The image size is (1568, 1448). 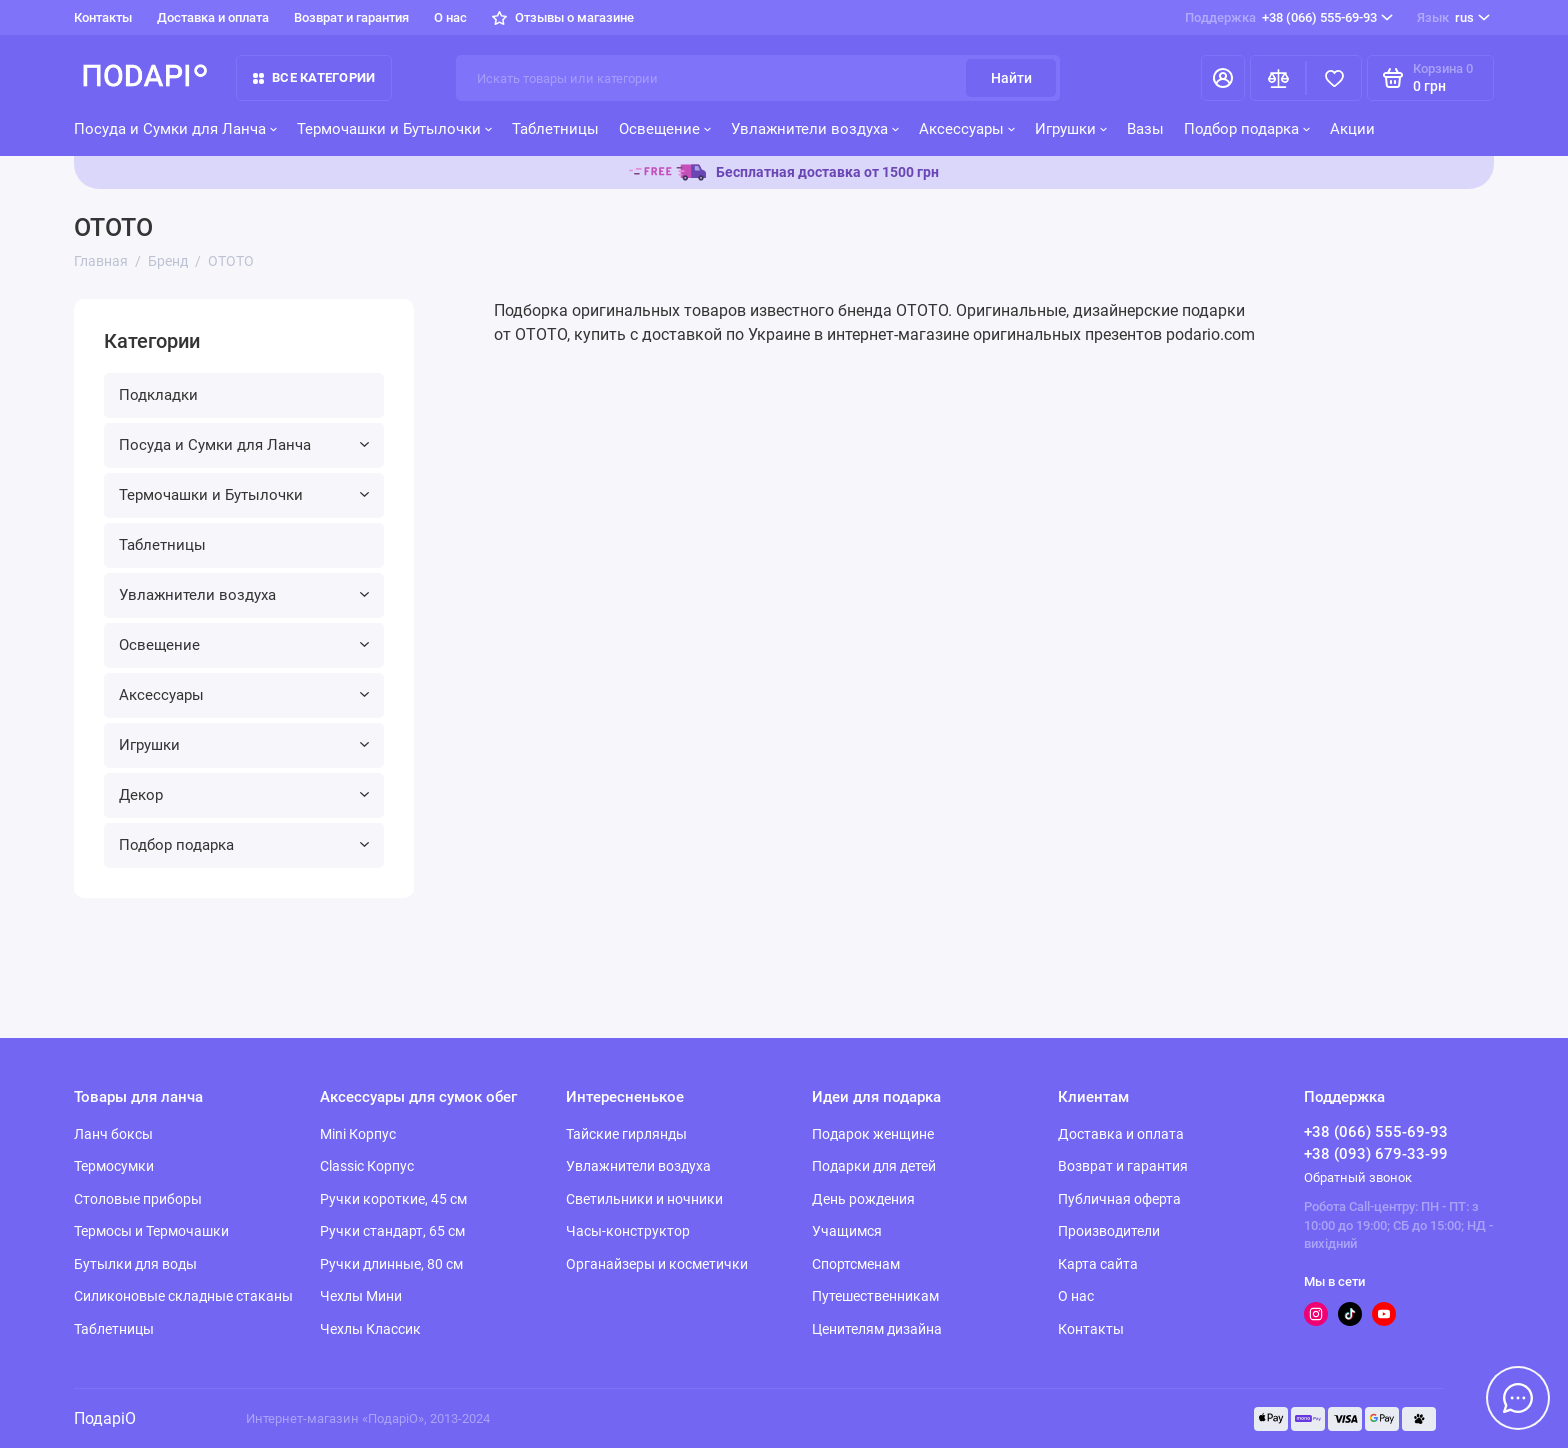 What do you see at coordinates (105, 1418) in the screenshot?
I see `ПодаріО` at bounding box center [105, 1418].